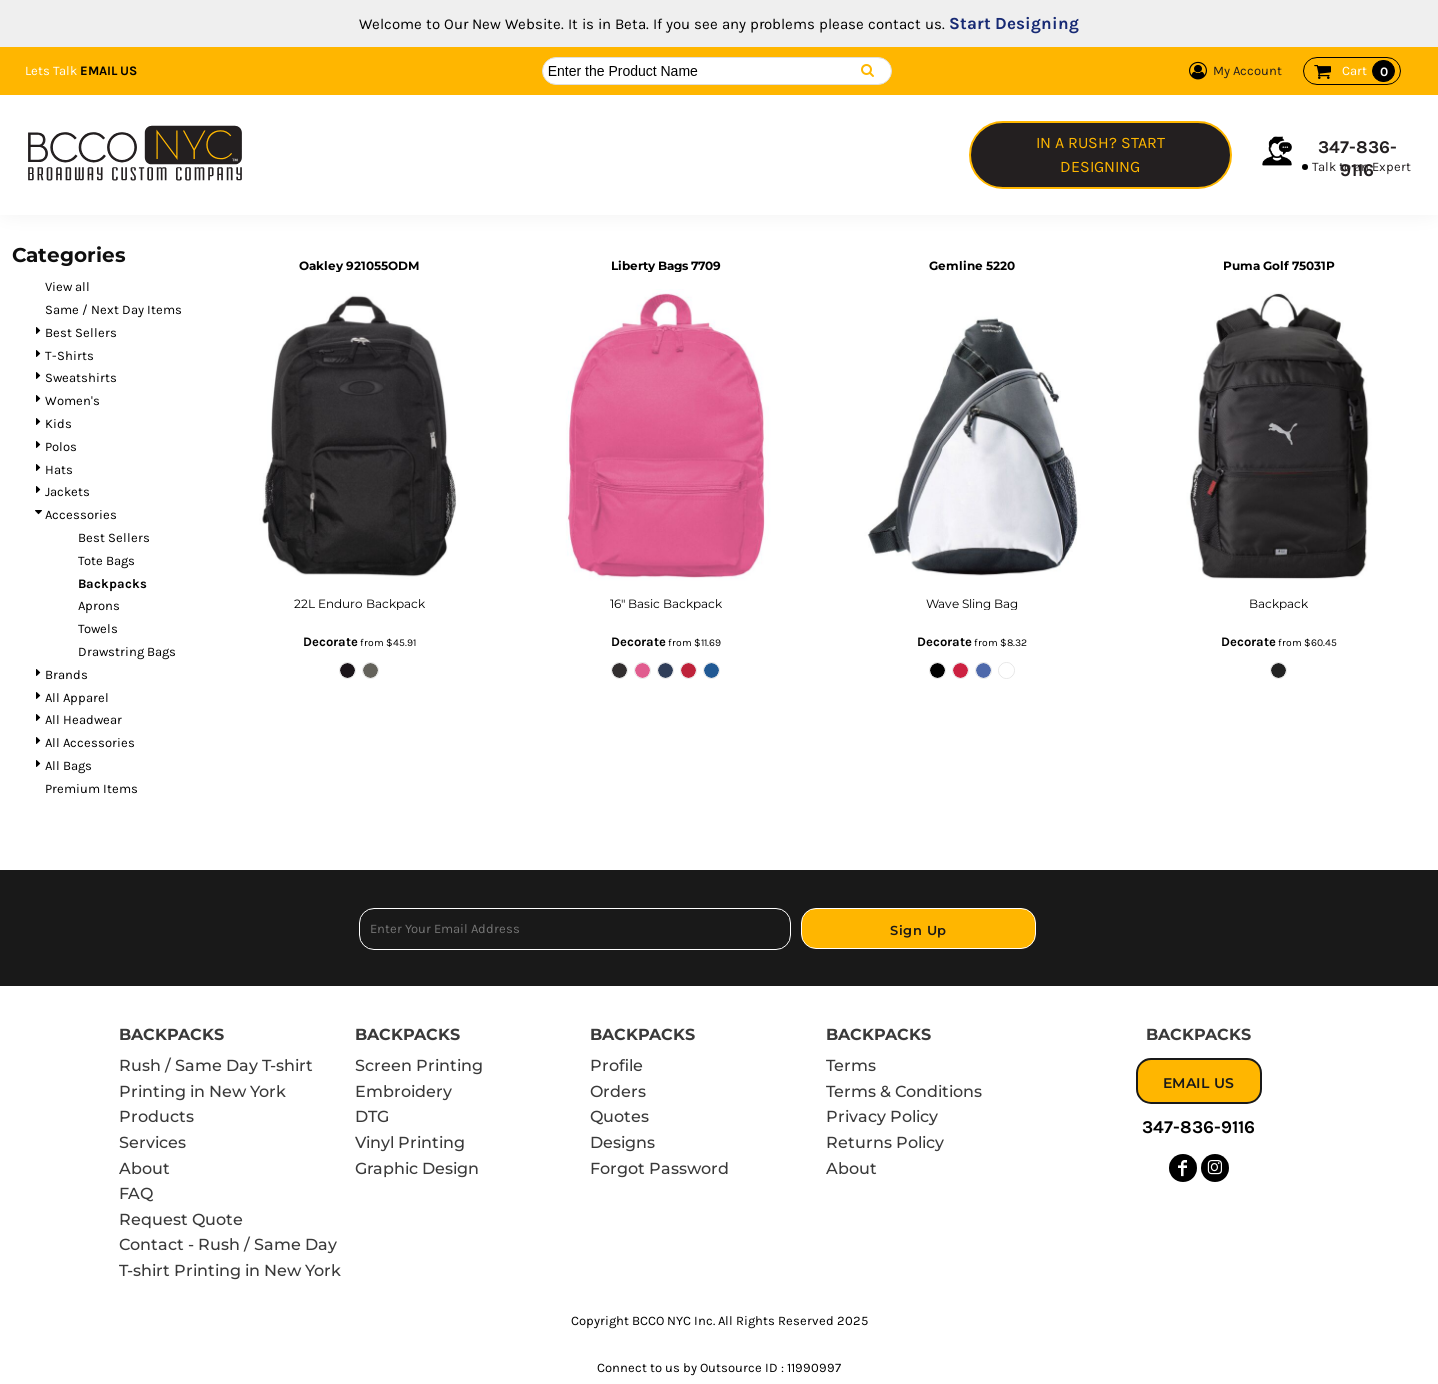 The height and width of the screenshot is (1384, 1438). I want to click on Premium Items, so click(91, 788).